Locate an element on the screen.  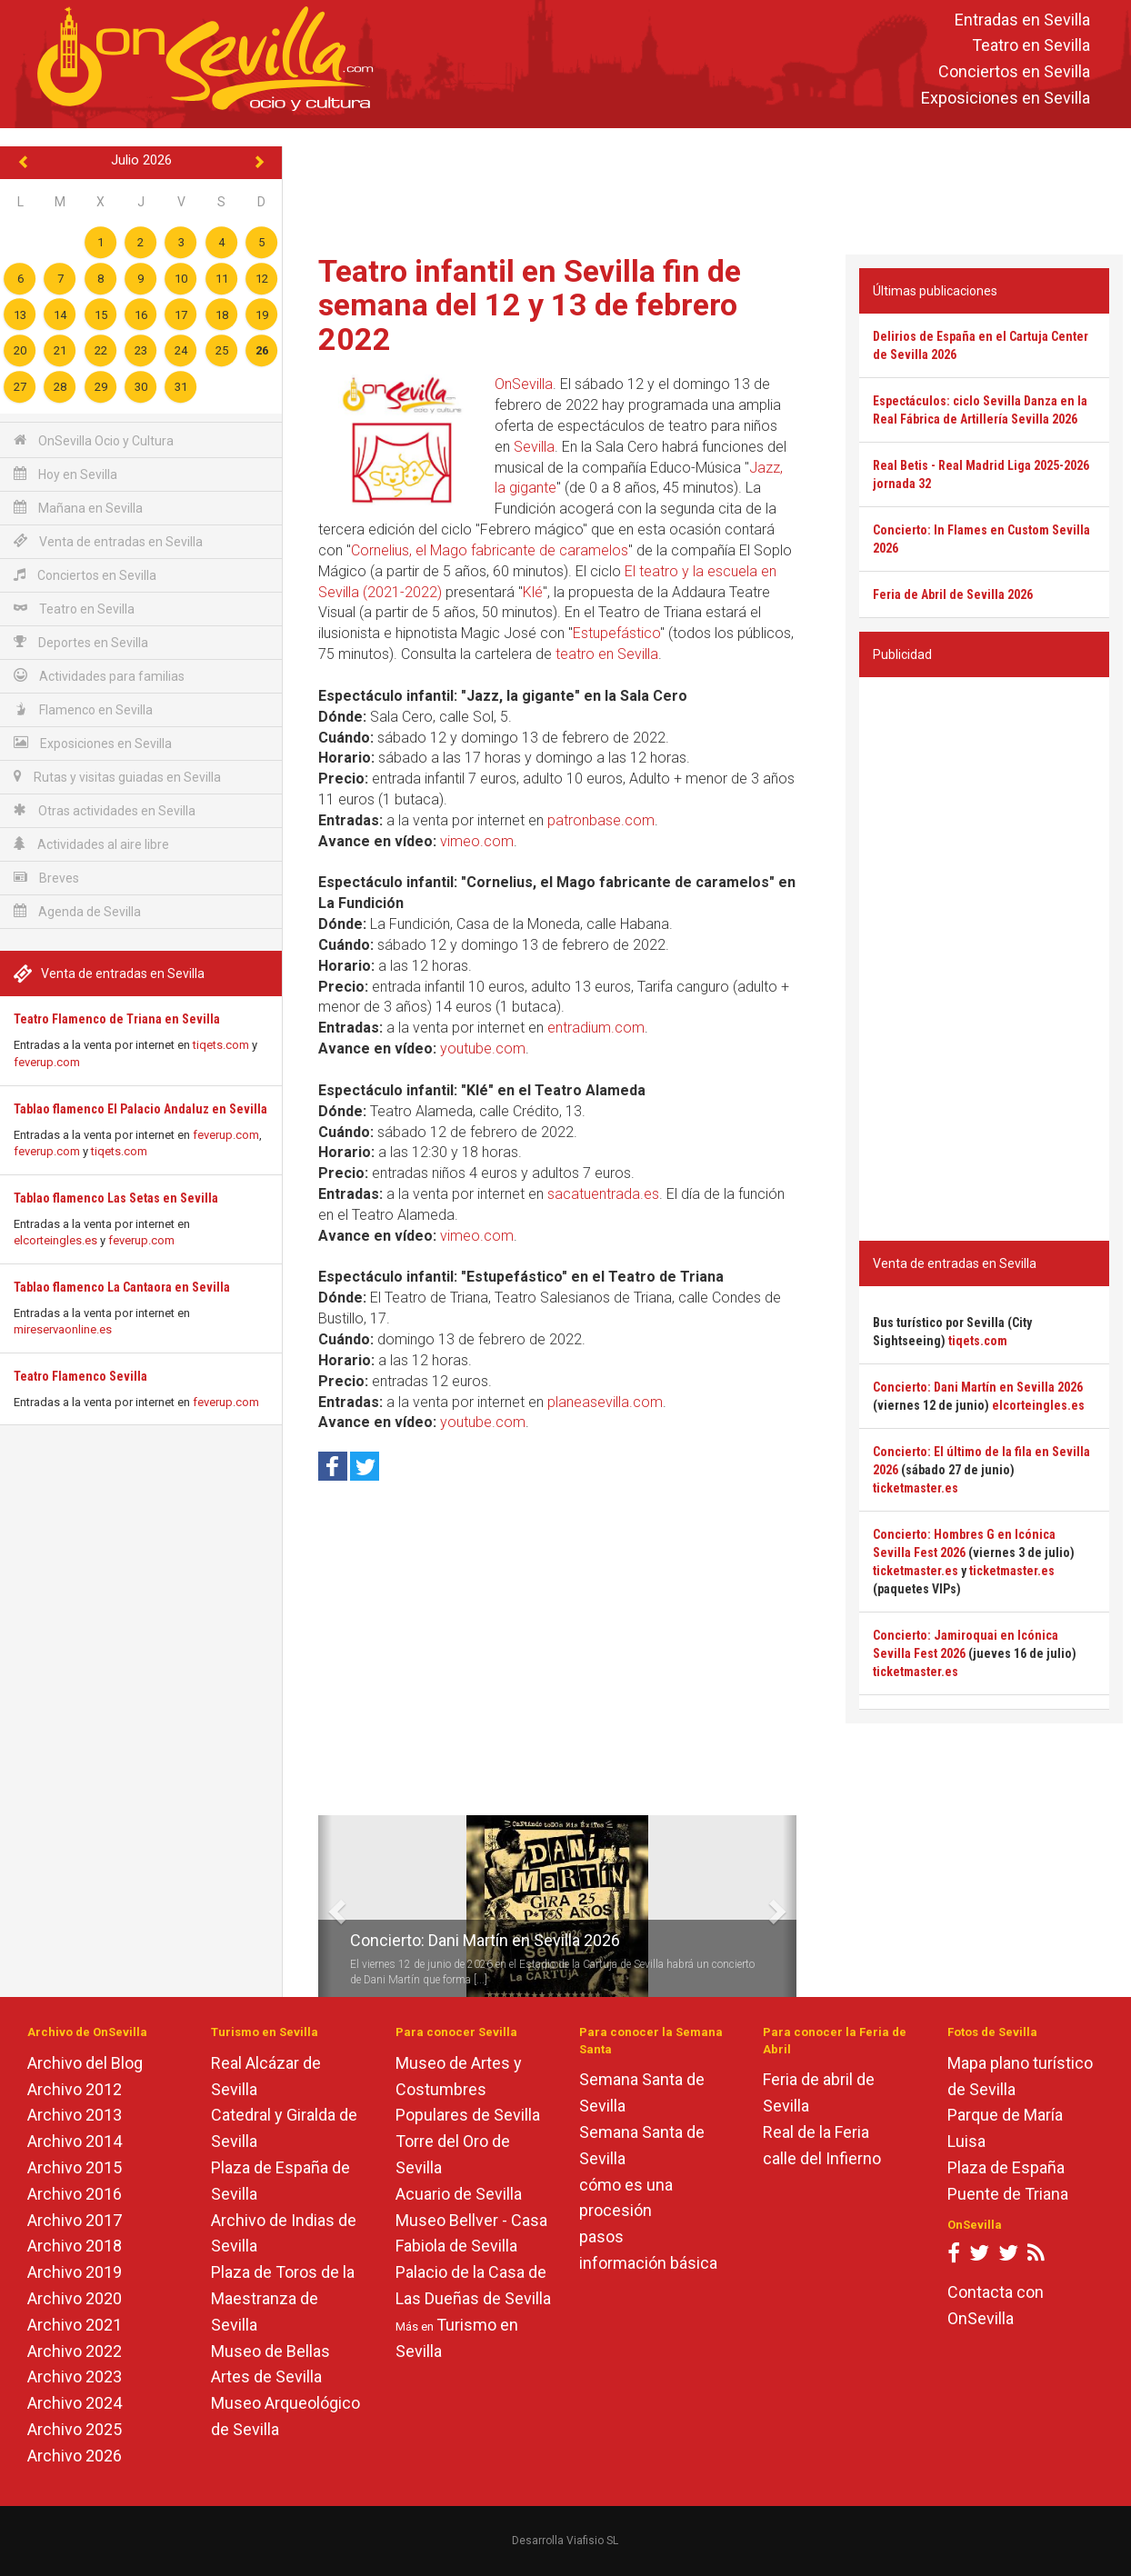
OnSevilla Ocio y Cultura is located at coordinates (94, 440).